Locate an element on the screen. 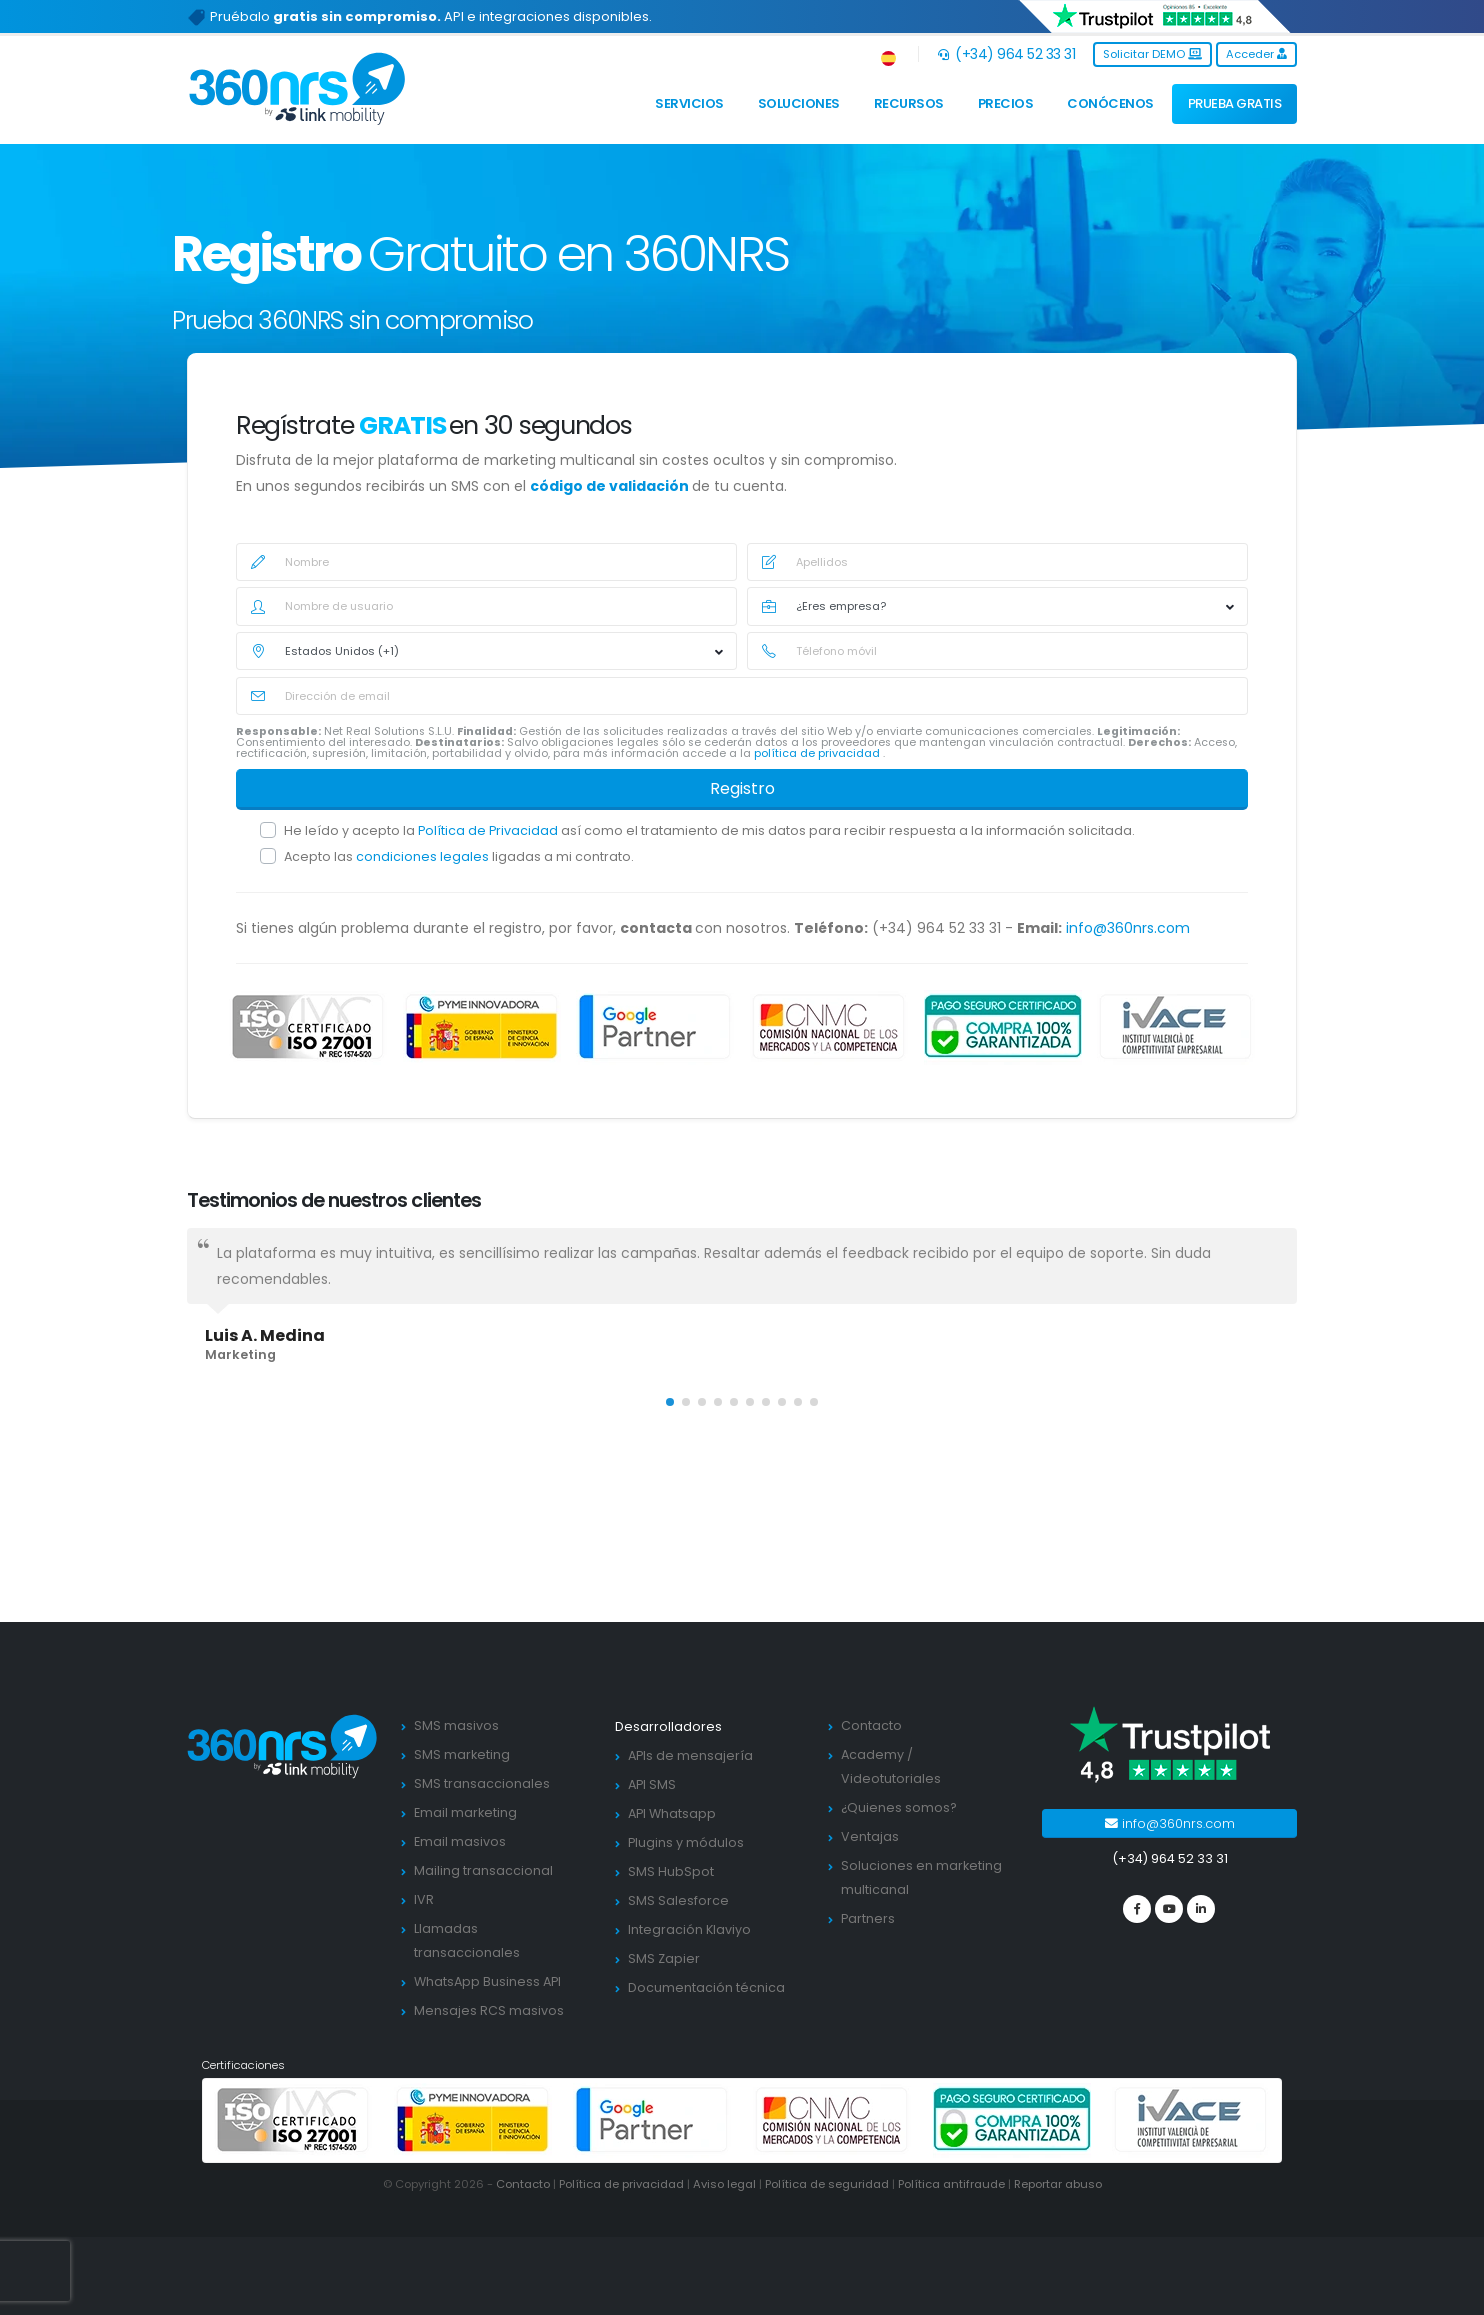 Image resolution: width=1484 pixels, height=2315 pixels. Plugins y módulos is located at coordinates (686, 1842).